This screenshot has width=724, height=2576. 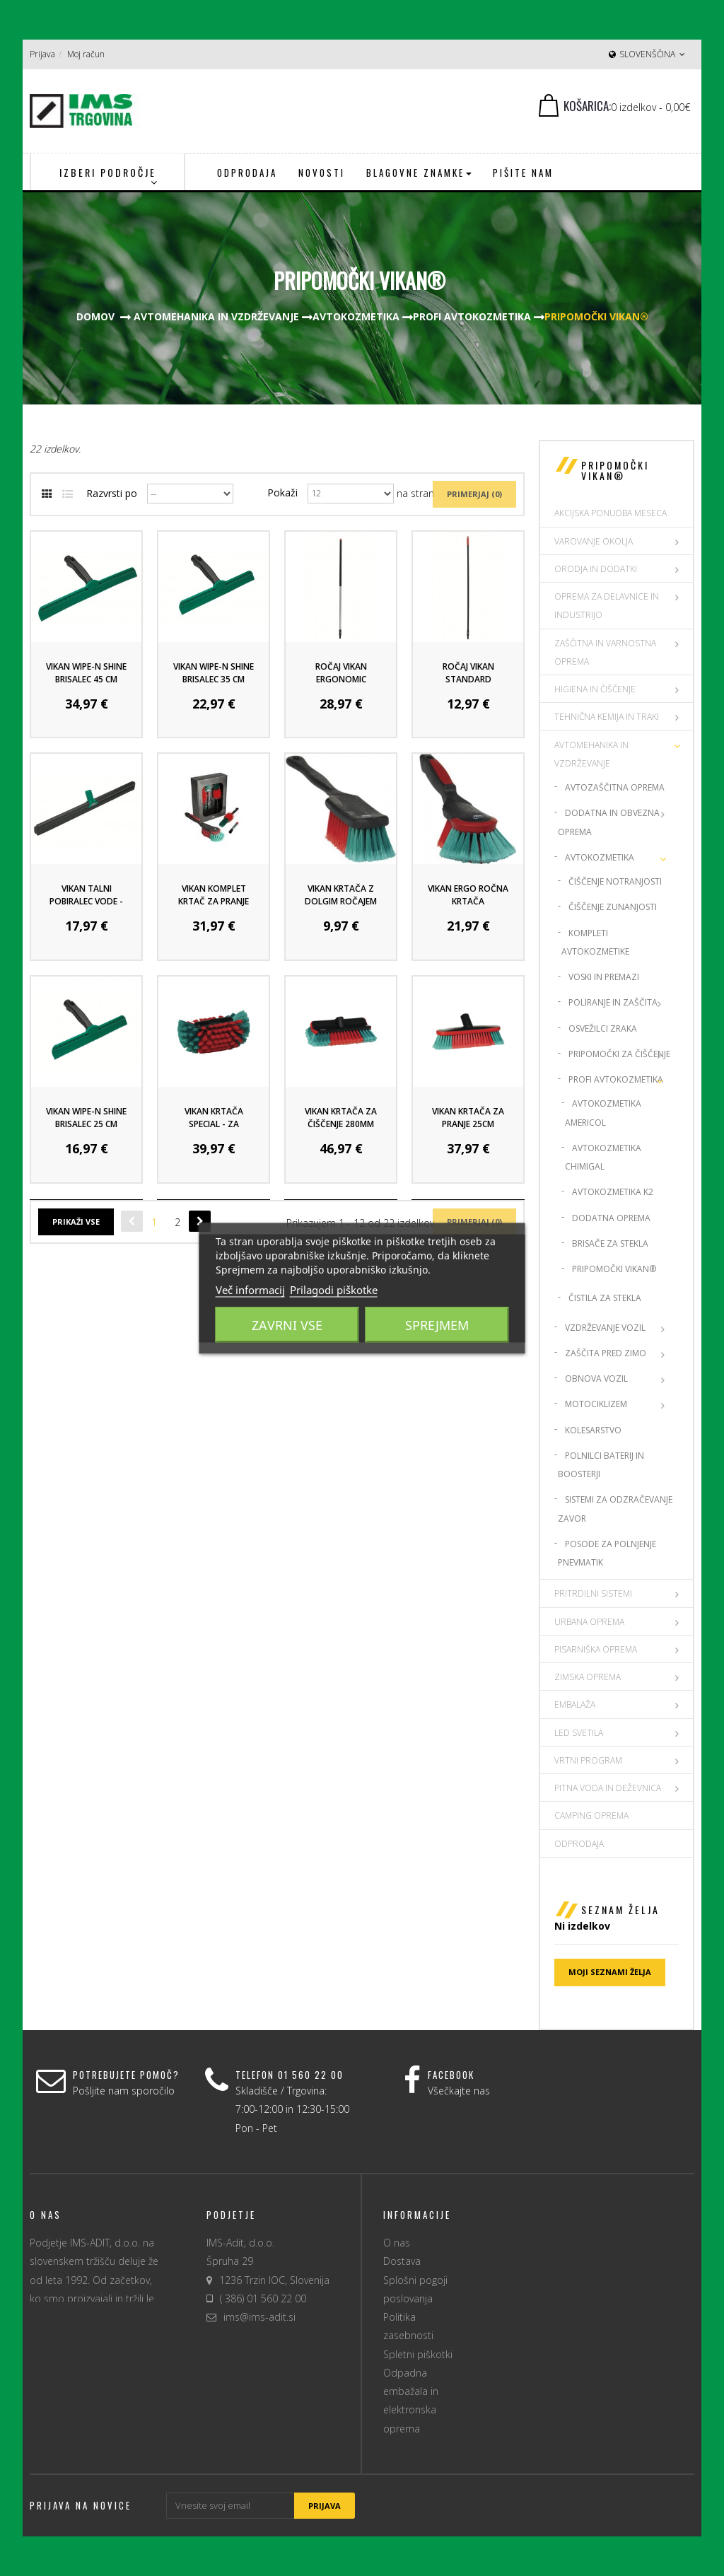 What do you see at coordinates (468, 894) in the screenshot?
I see `Vikan Ergo ročna krtača` at bounding box center [468, 894].